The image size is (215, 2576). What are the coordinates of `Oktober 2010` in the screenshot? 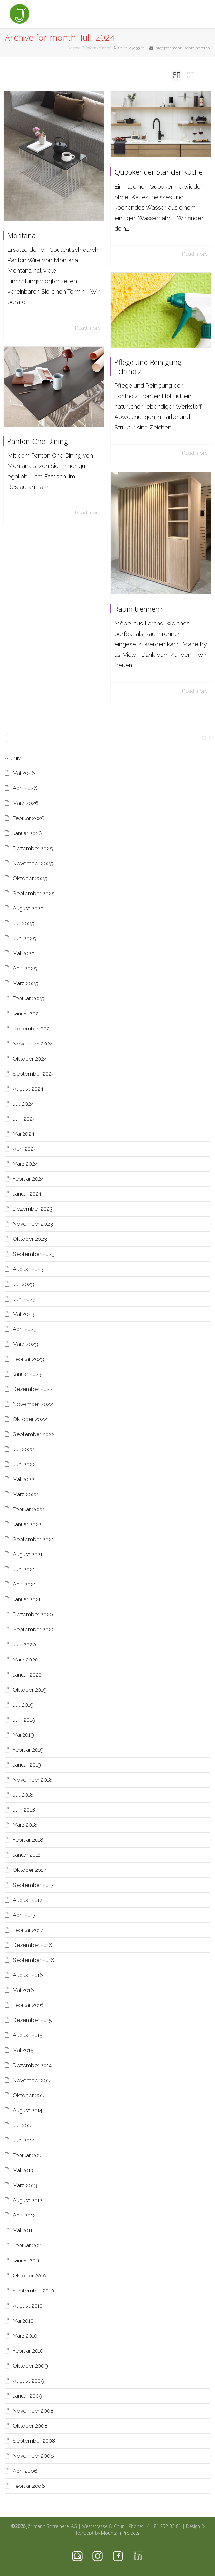 It's located at (29, 2275).